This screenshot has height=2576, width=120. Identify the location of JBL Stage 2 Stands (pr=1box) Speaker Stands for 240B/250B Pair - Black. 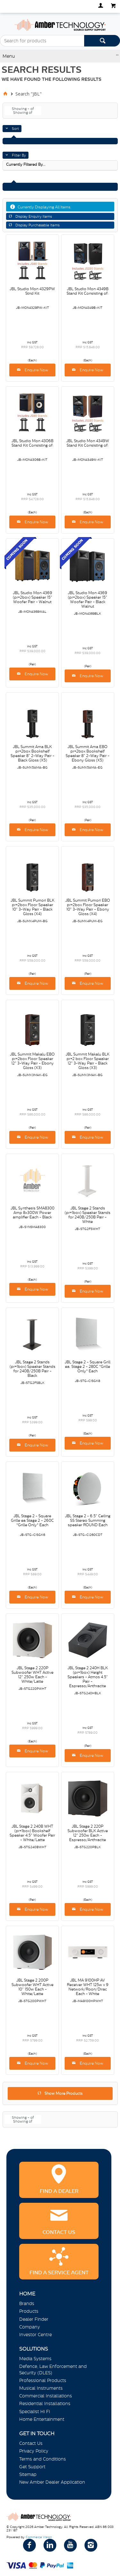
(32, 1369).